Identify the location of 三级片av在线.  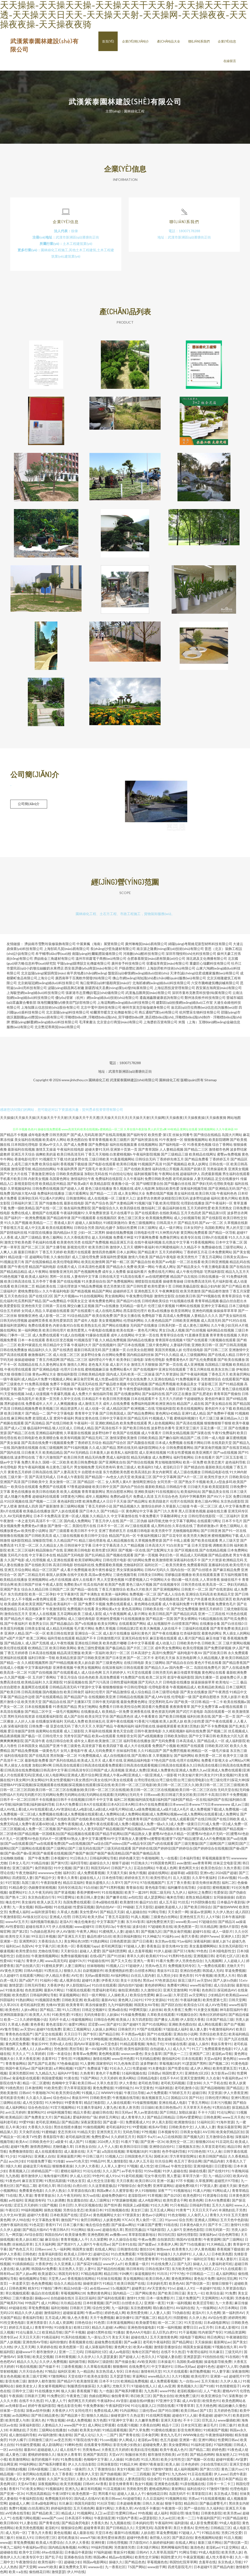
(59, 2471).